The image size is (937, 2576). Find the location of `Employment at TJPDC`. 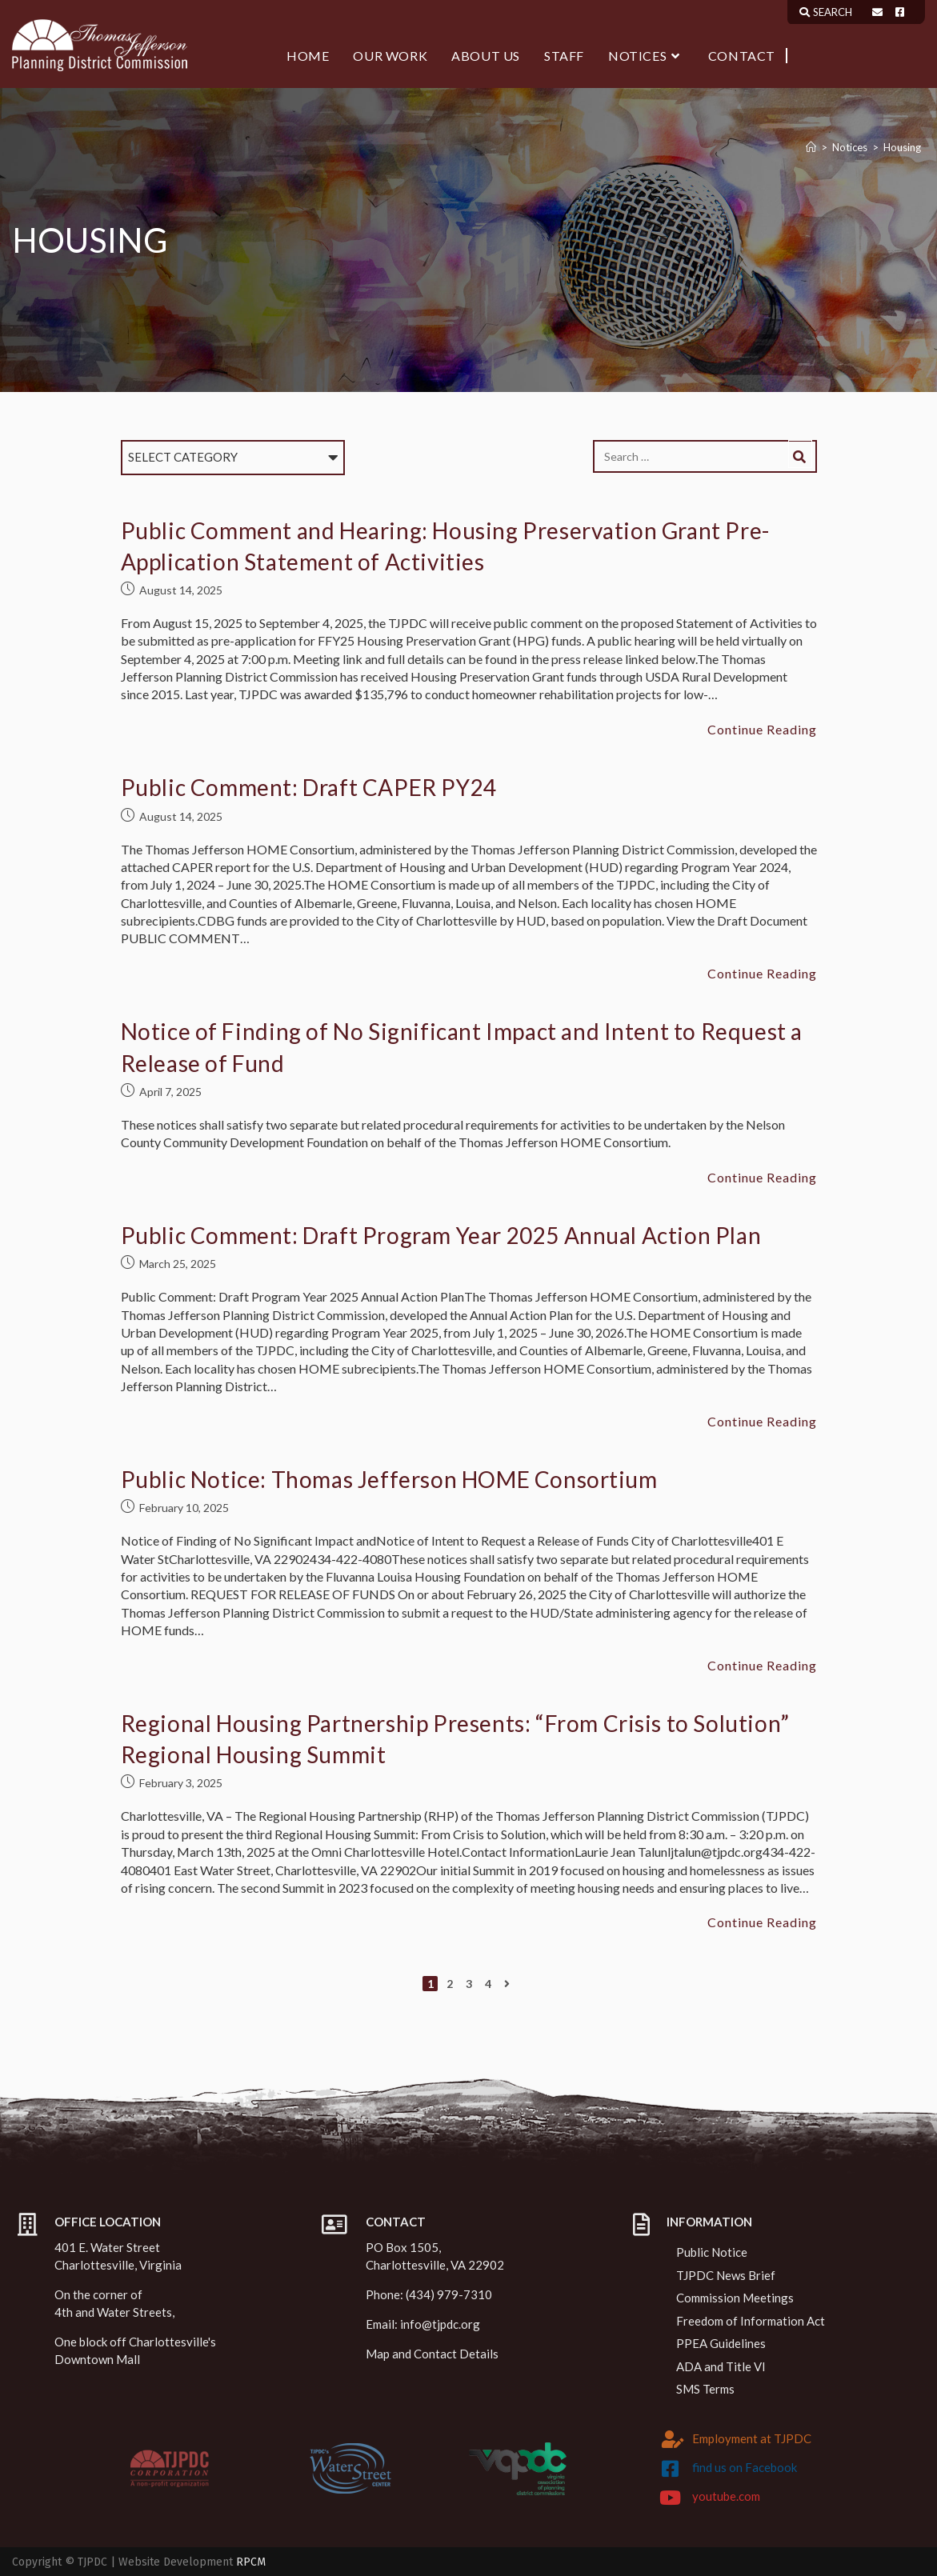

Employment at TJPDC is located at coordinates (751, 2438).